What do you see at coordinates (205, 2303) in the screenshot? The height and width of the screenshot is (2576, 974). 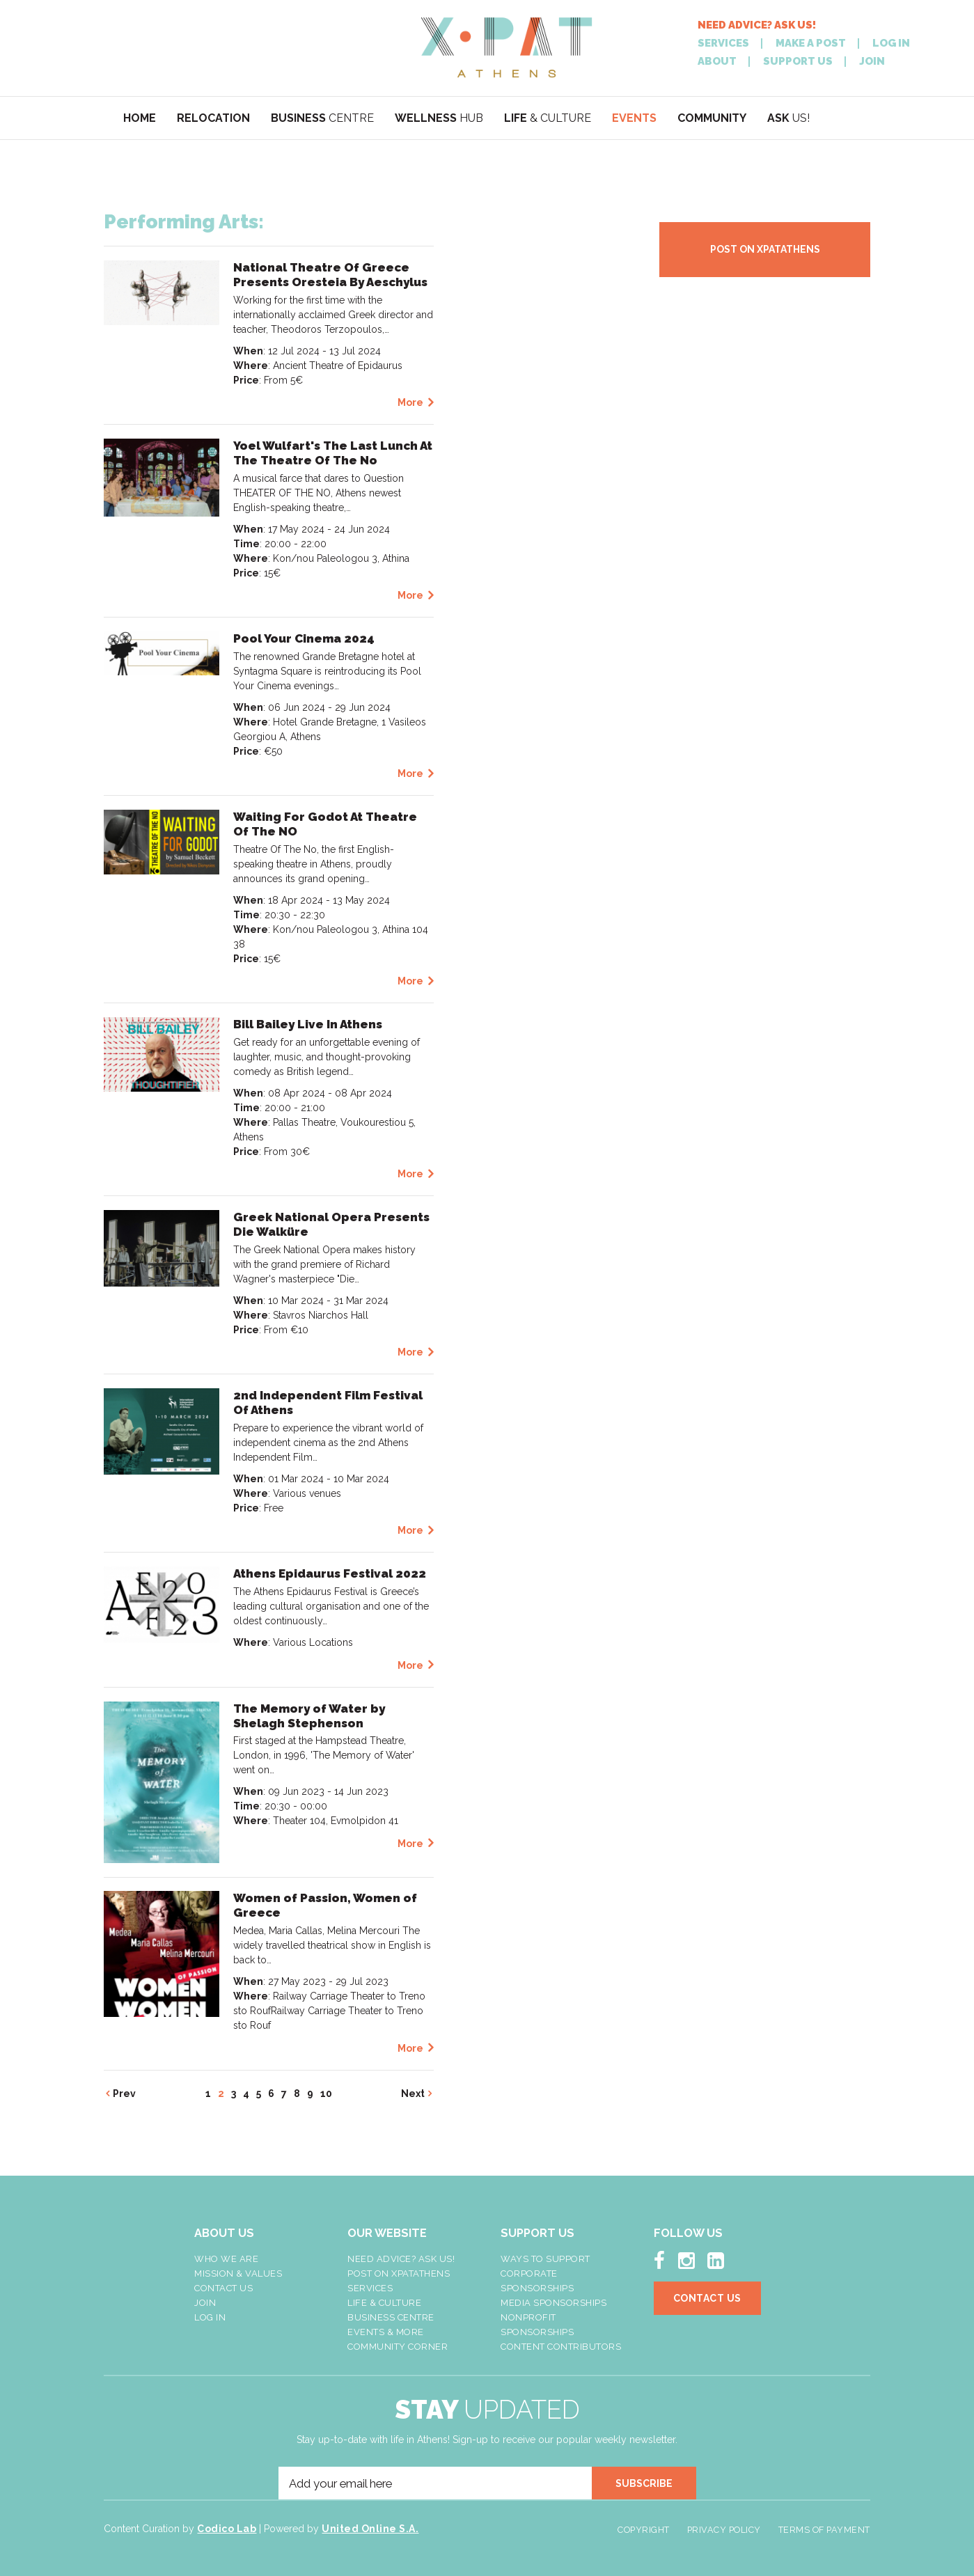 I see `Join` at bounding box center [205, 2303].